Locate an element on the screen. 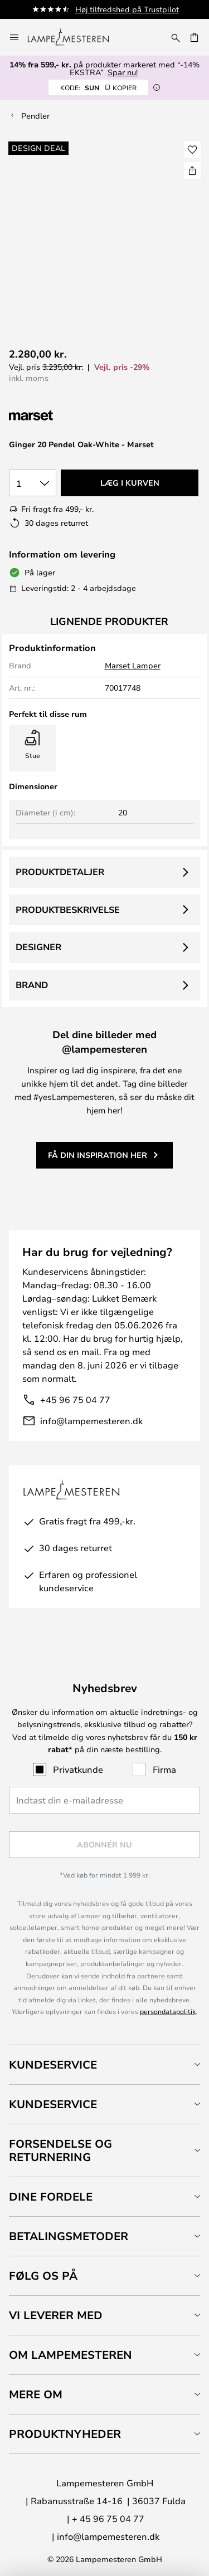 This screenshot has width=209, height=2576. [Søg] is located at coordinates (175, 37).